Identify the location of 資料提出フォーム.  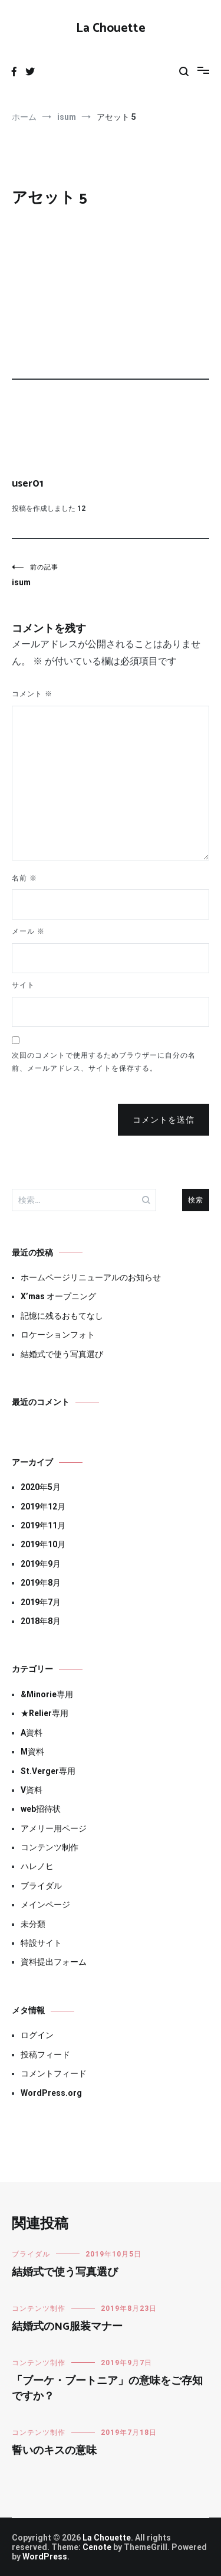
(54, 1962).